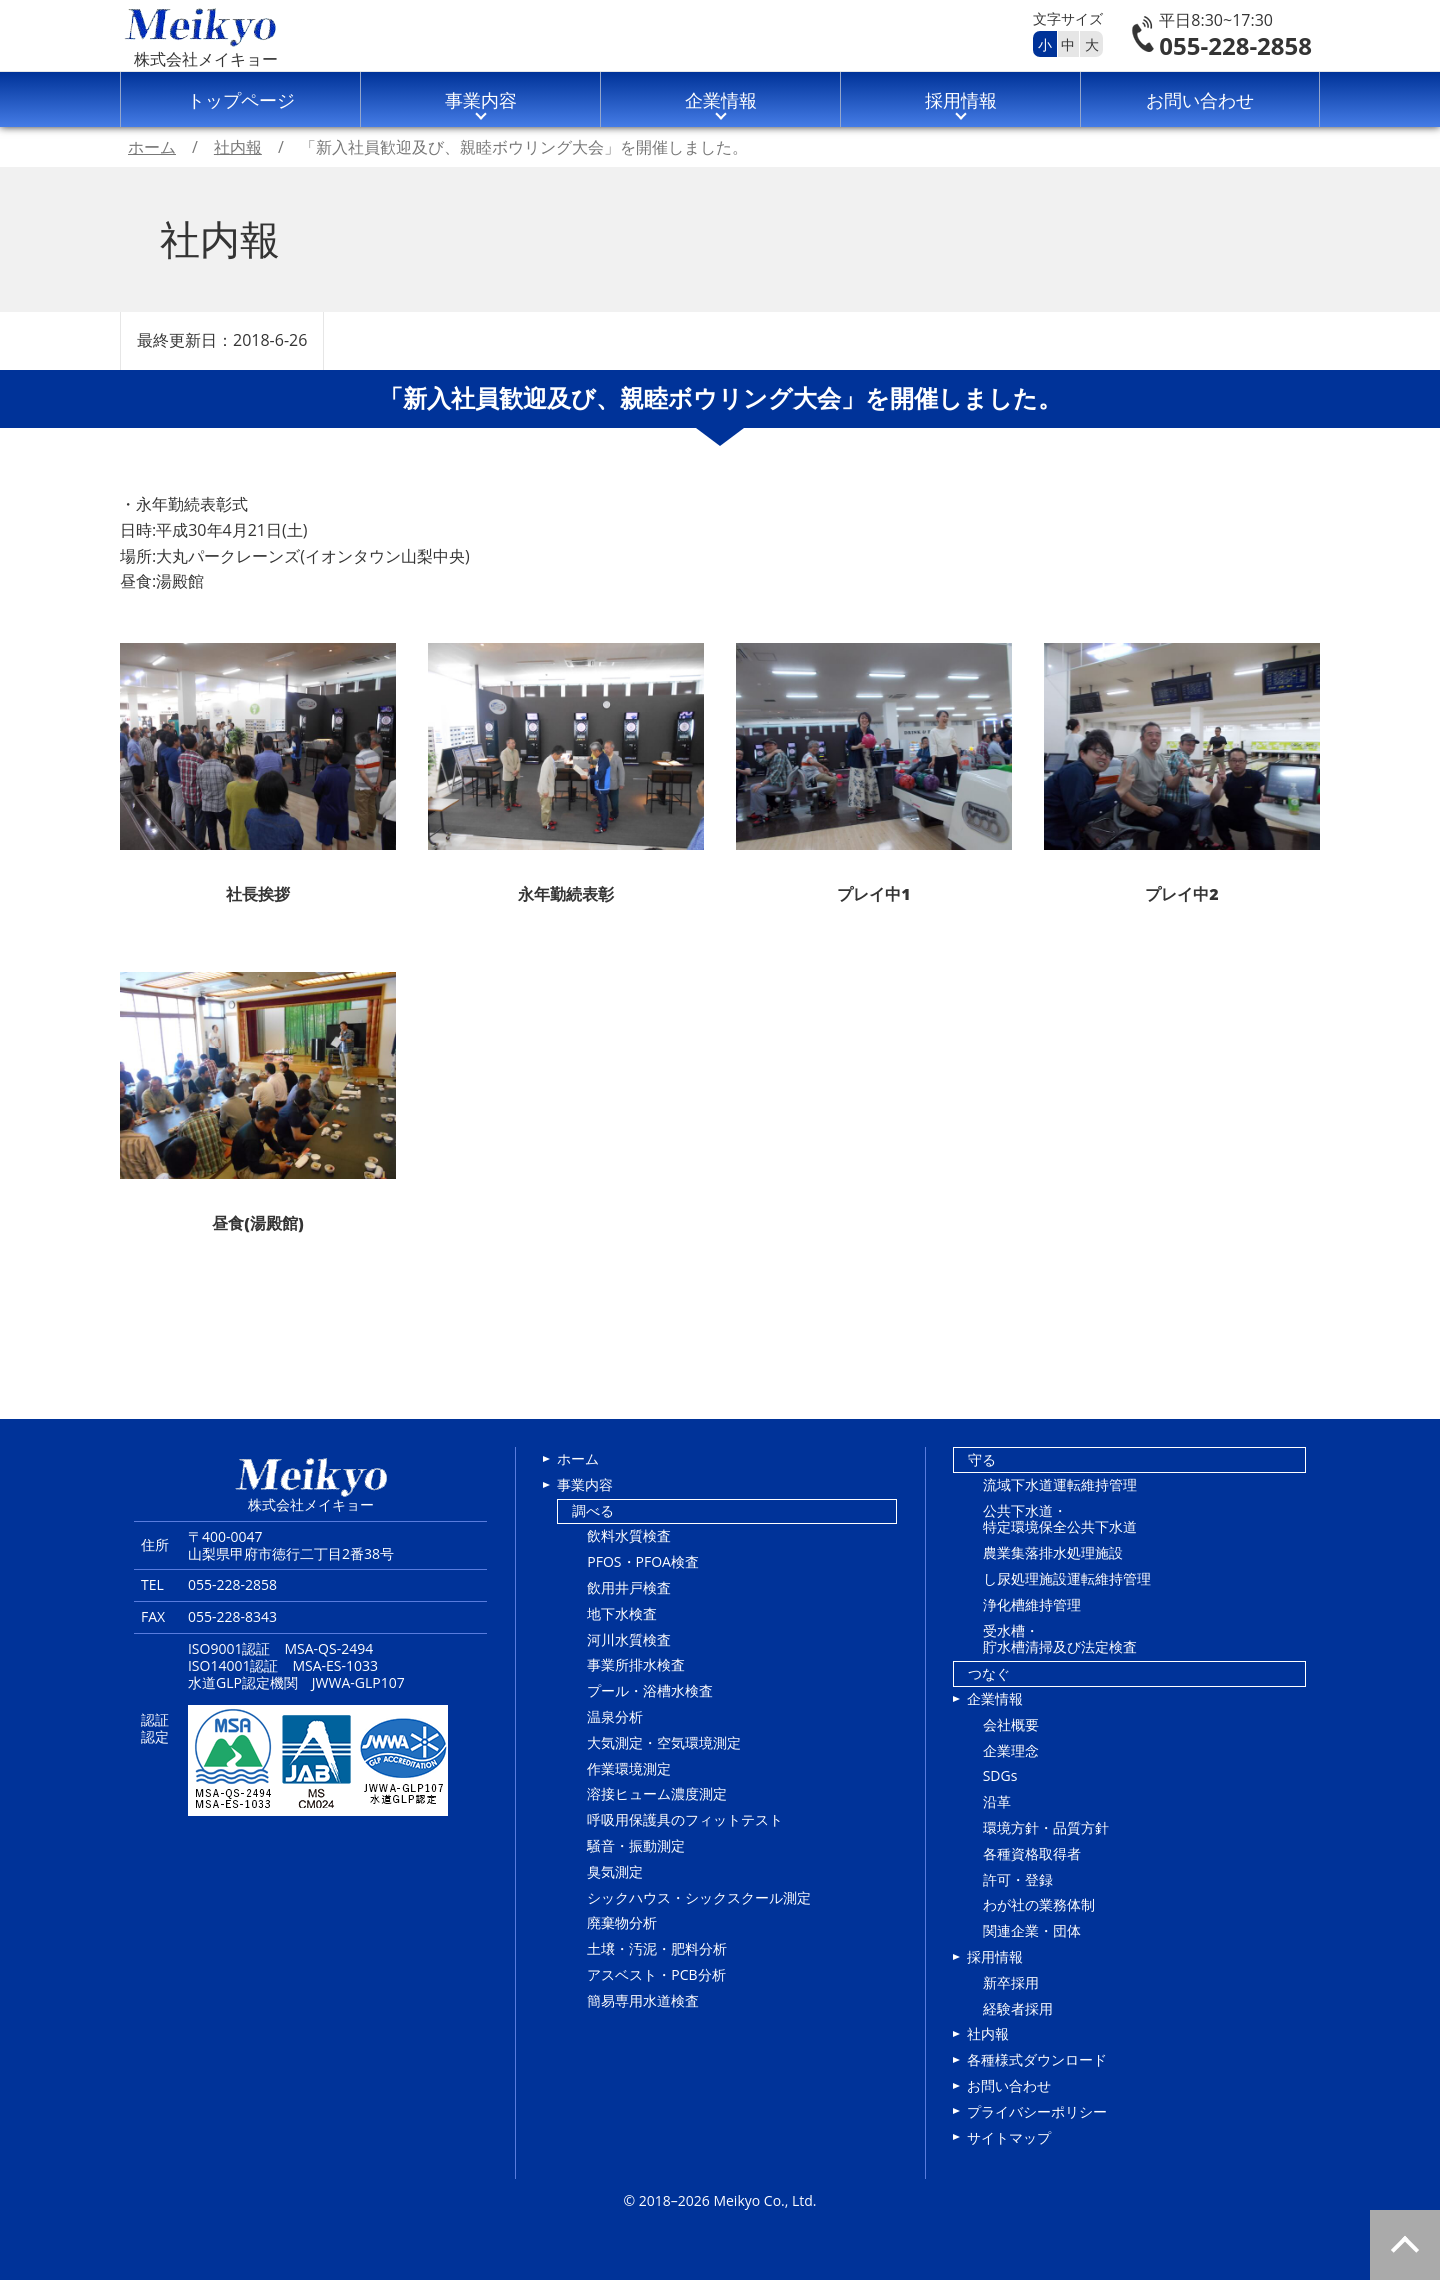  I want to click on プール・浴槽水検査, so click(650, 1690).